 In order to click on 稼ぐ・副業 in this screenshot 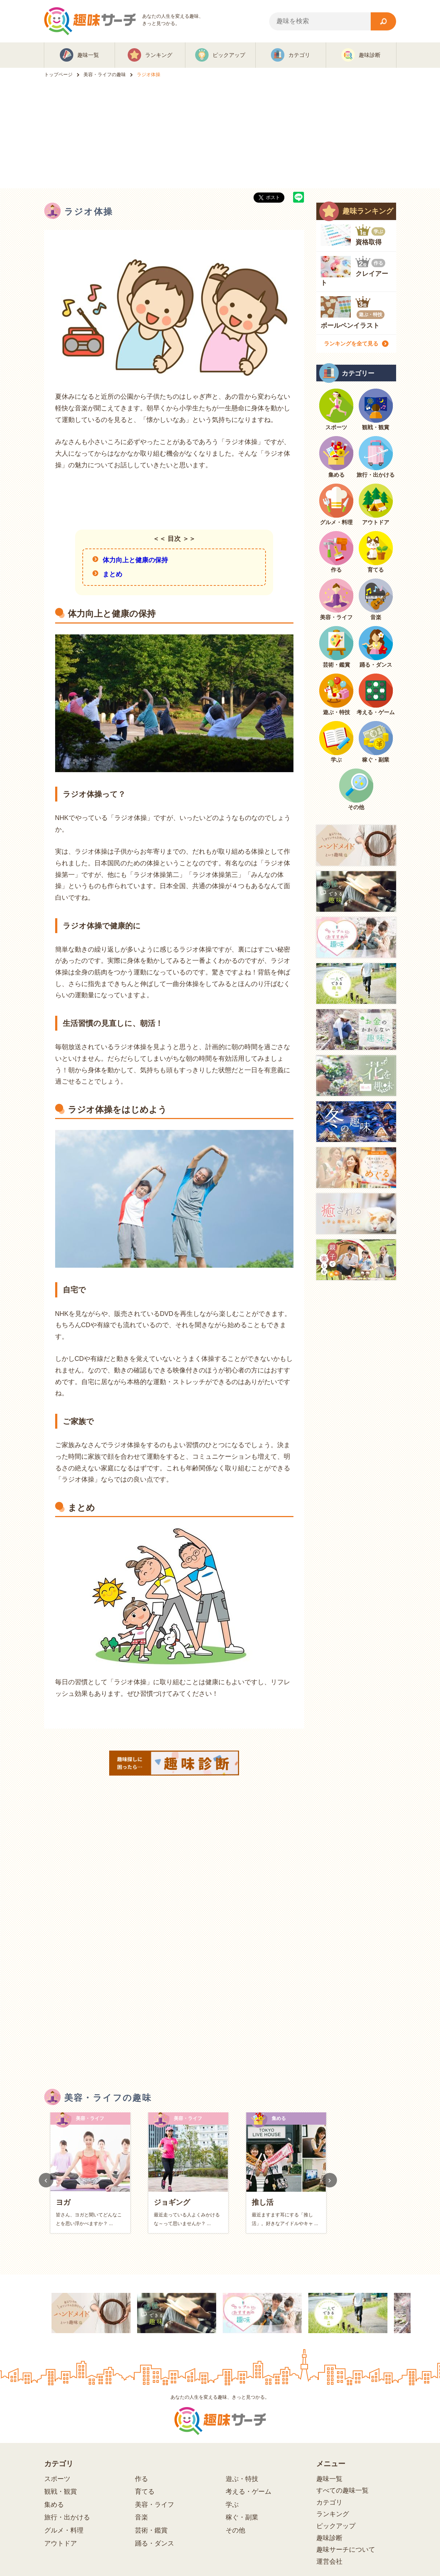, I will do `click(242, 2517)`.